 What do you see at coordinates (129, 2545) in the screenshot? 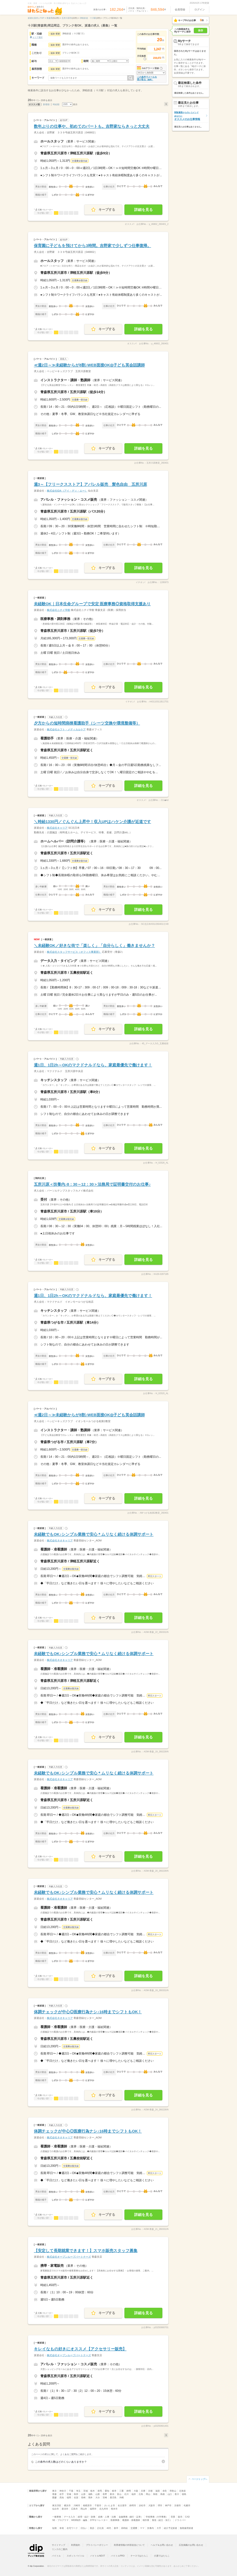
I see `利用者情報の外部送信について` at bounding box center [129, 2545].